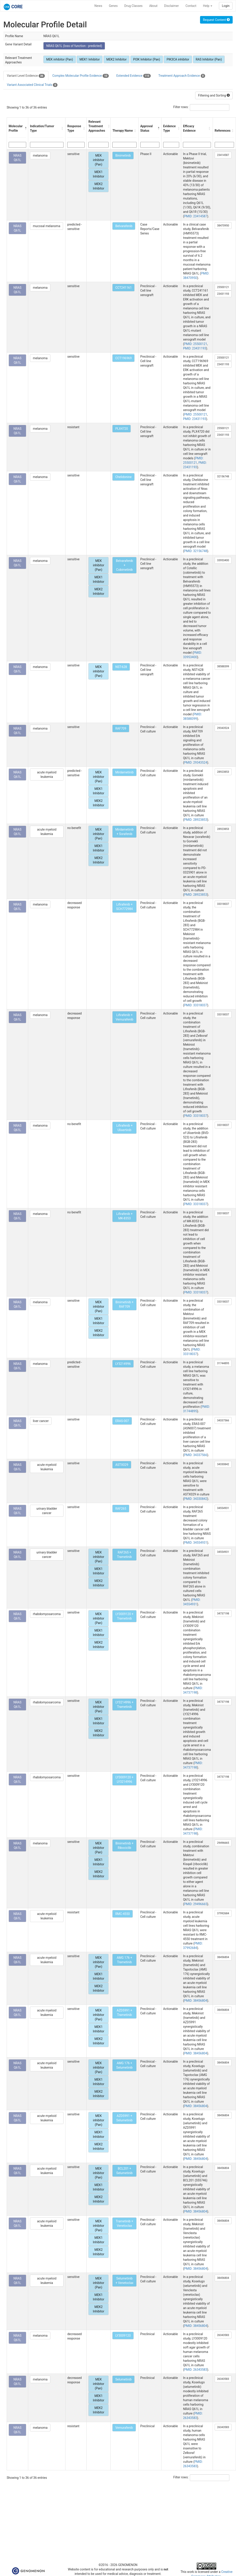 Image resolution: width=236 pixels, height=2576 pixels. What do you see at coordinates (80, 76) in the screenshot?
I see `Complex Molecular Profile Evidence [tab]` at bounding box center [80, 76].